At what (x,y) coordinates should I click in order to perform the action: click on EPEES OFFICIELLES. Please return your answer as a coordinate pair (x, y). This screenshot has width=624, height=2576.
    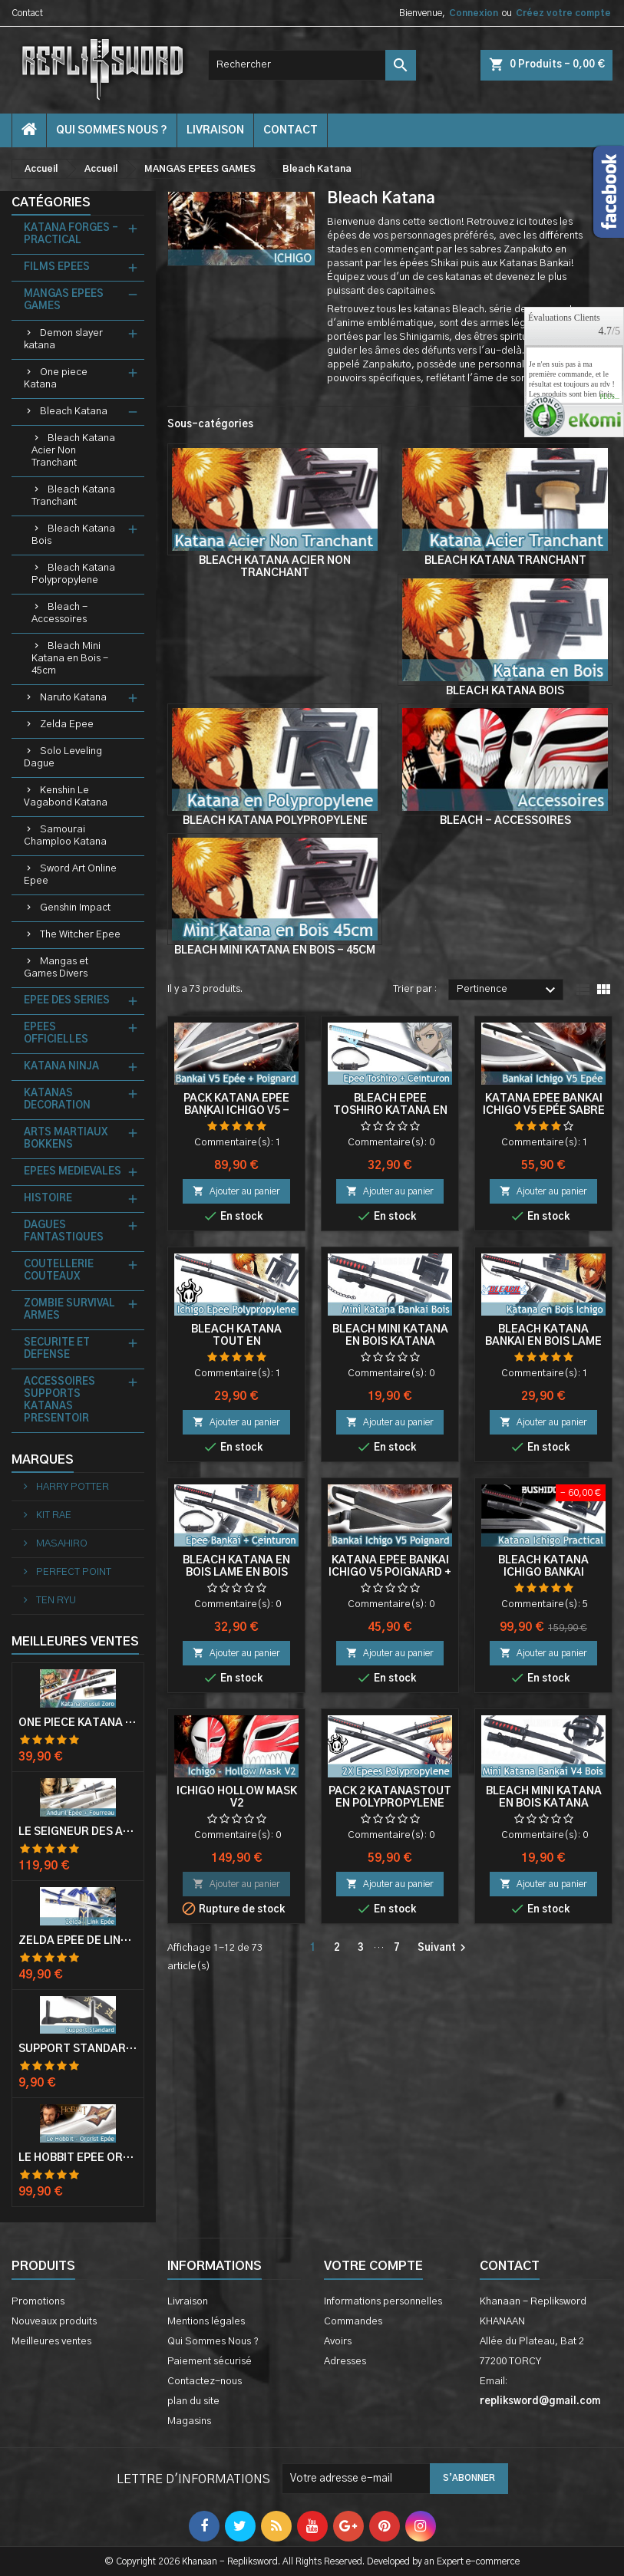
    Looking at the image, I should click on (56, 1034).